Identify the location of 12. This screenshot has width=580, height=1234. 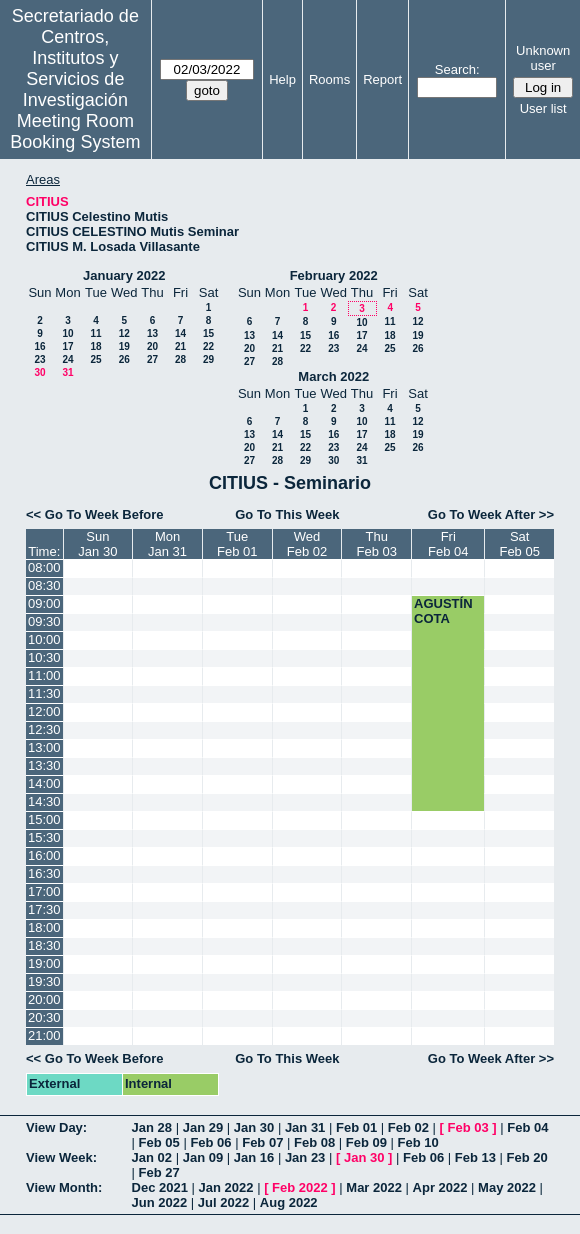
(124, 333).